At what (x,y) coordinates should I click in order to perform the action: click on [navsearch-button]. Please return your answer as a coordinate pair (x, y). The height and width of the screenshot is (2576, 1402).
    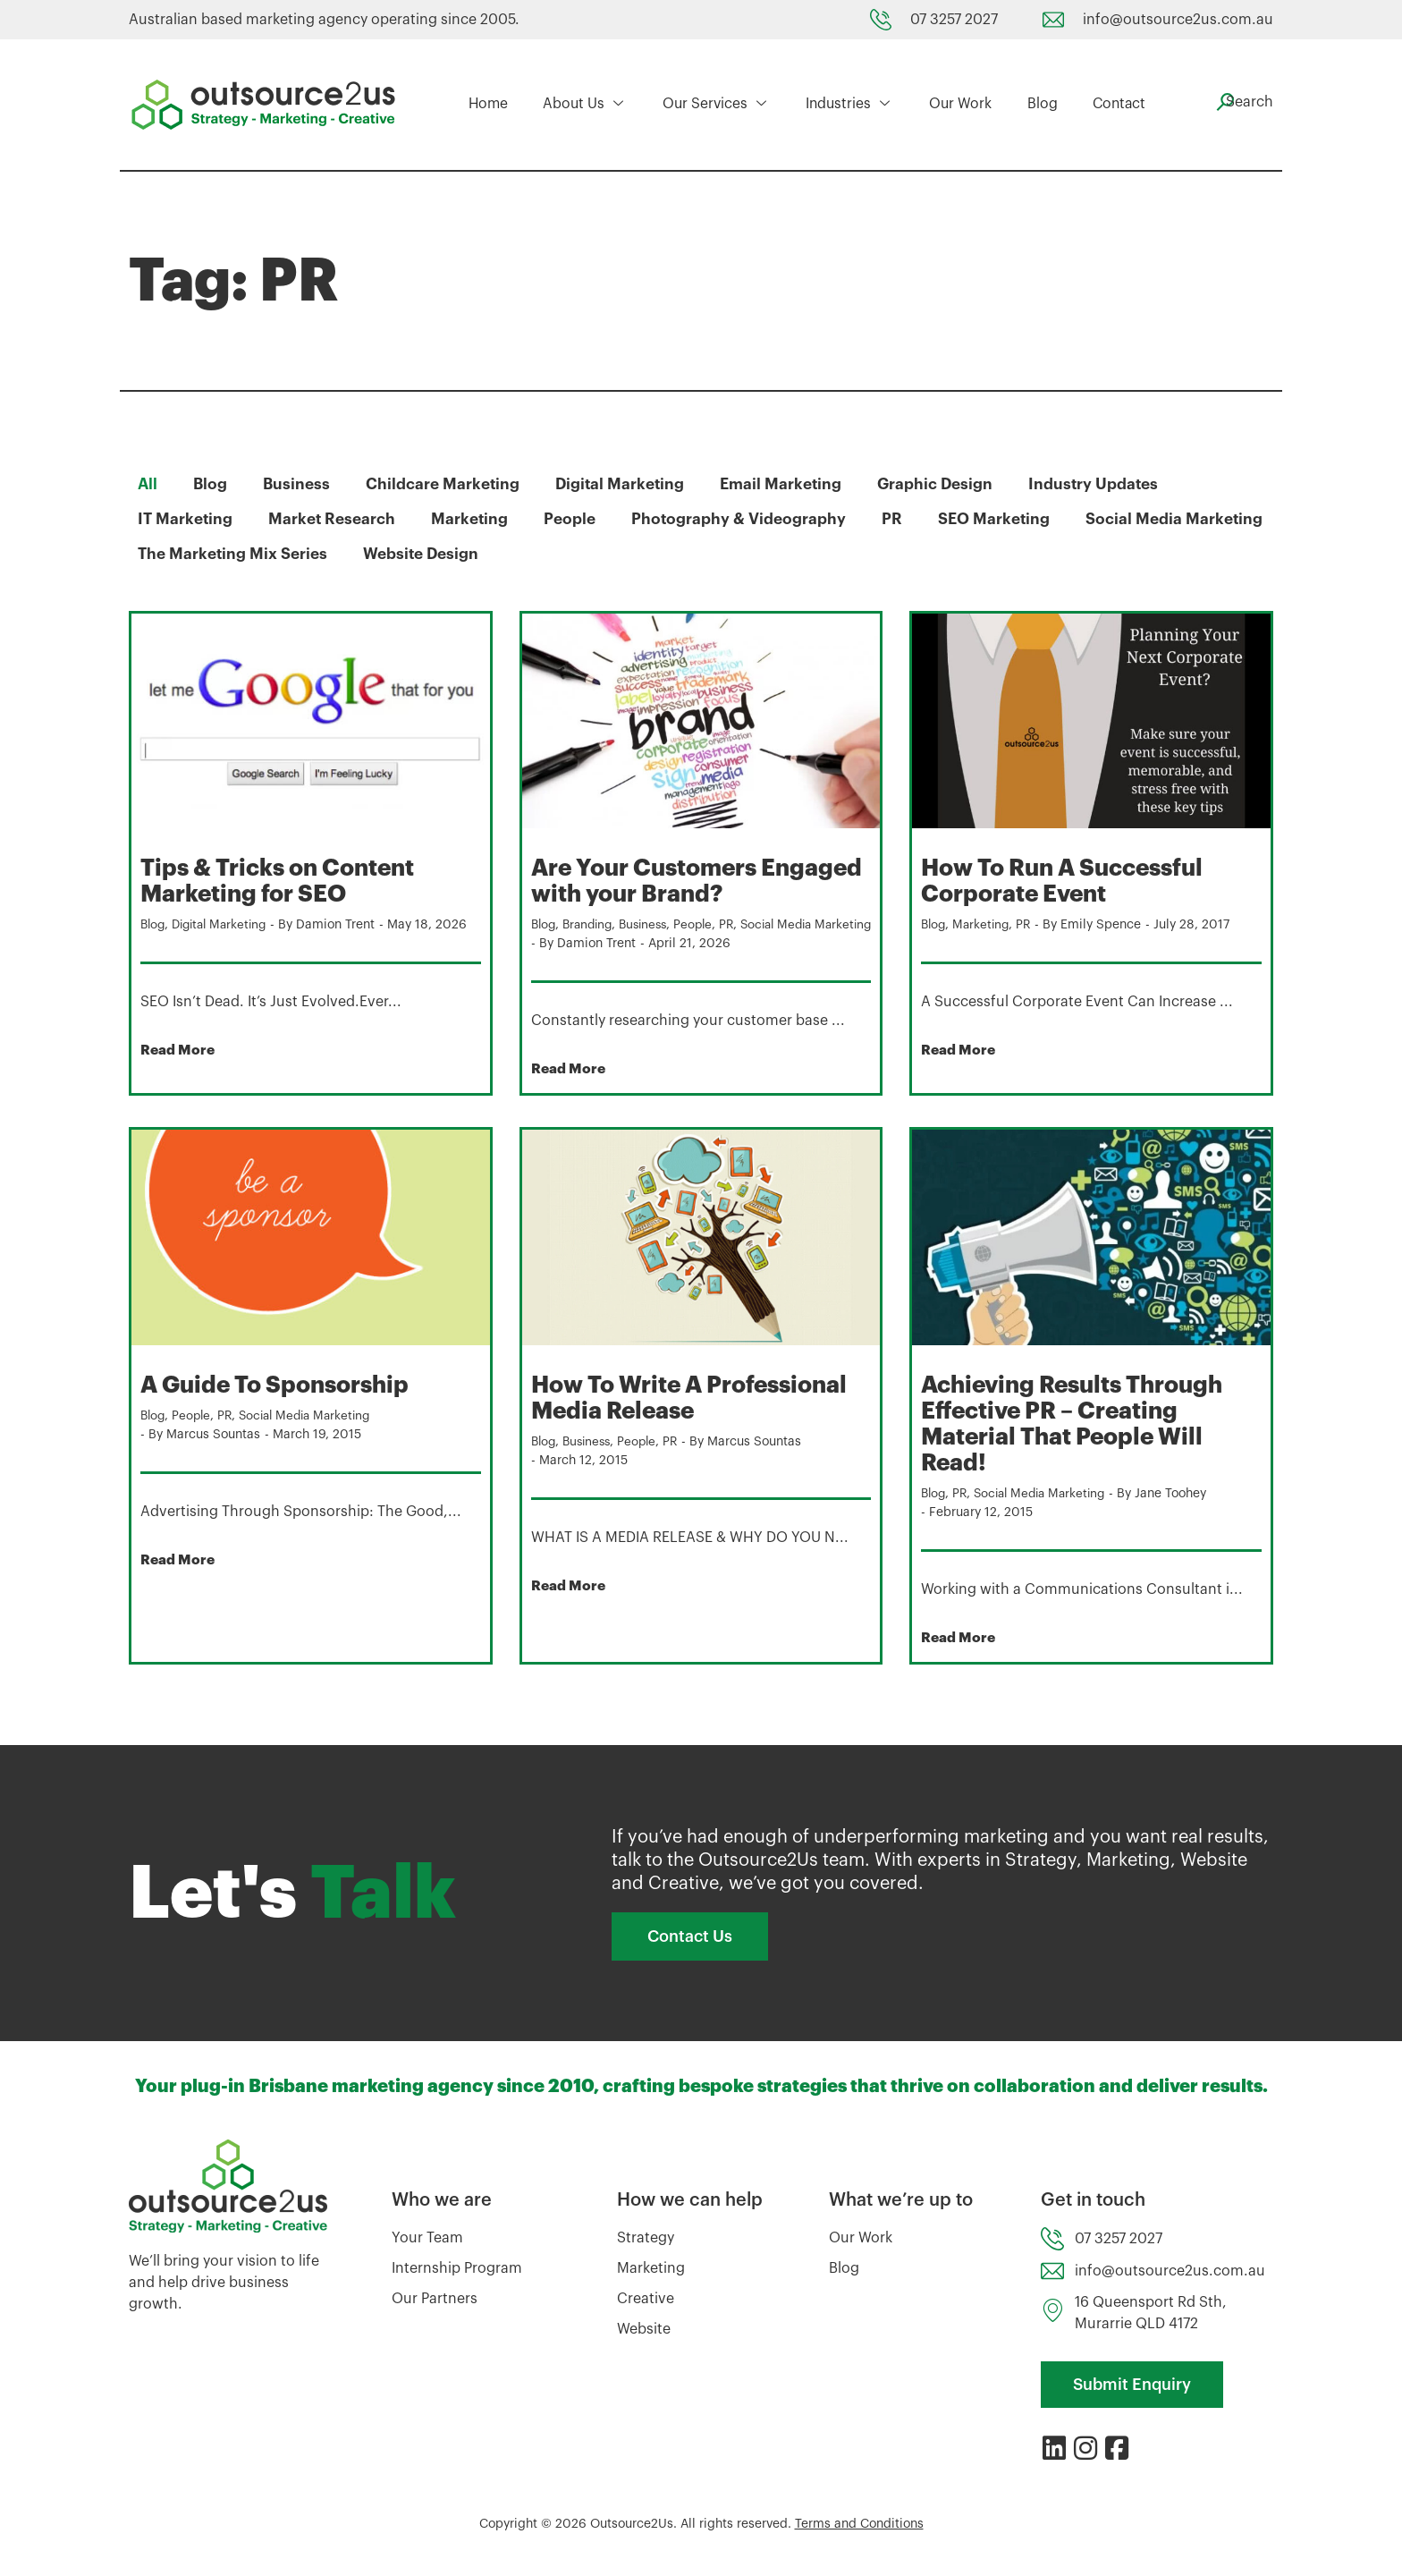
    Looking at the image, I should click on (1237, 102).